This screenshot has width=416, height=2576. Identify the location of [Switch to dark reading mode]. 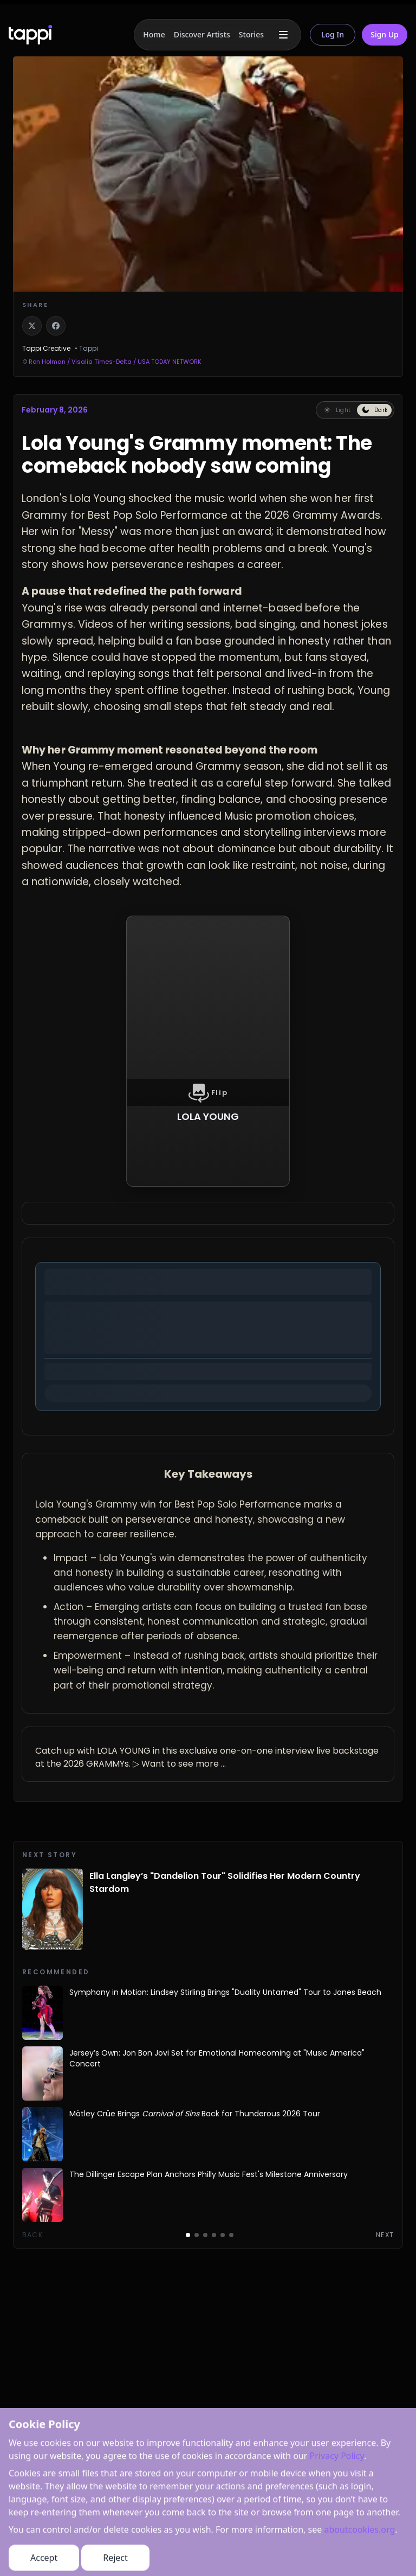
(374, 410).